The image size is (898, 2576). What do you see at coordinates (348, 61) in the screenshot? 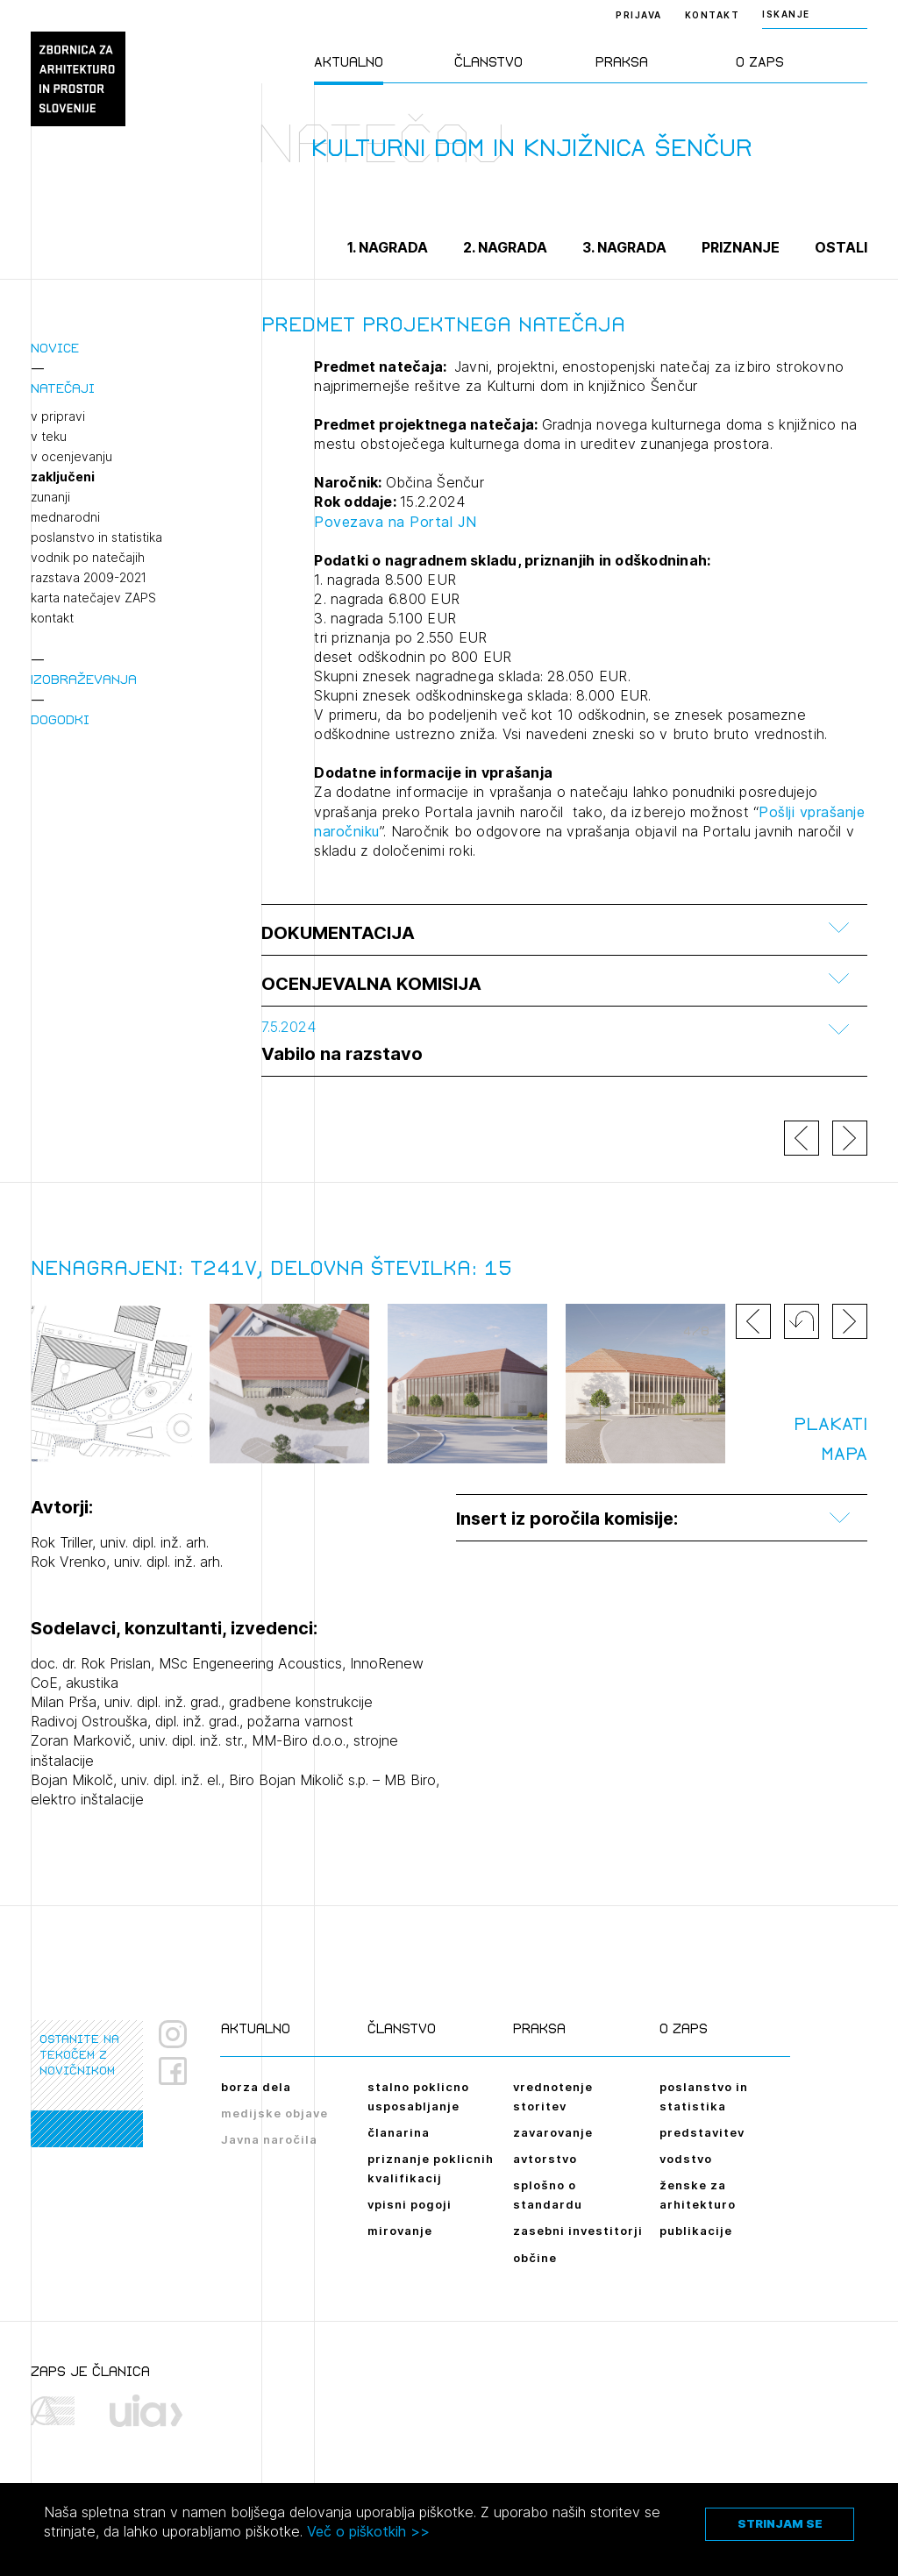
I see `Aktualno` at bounding box center [348, 61].